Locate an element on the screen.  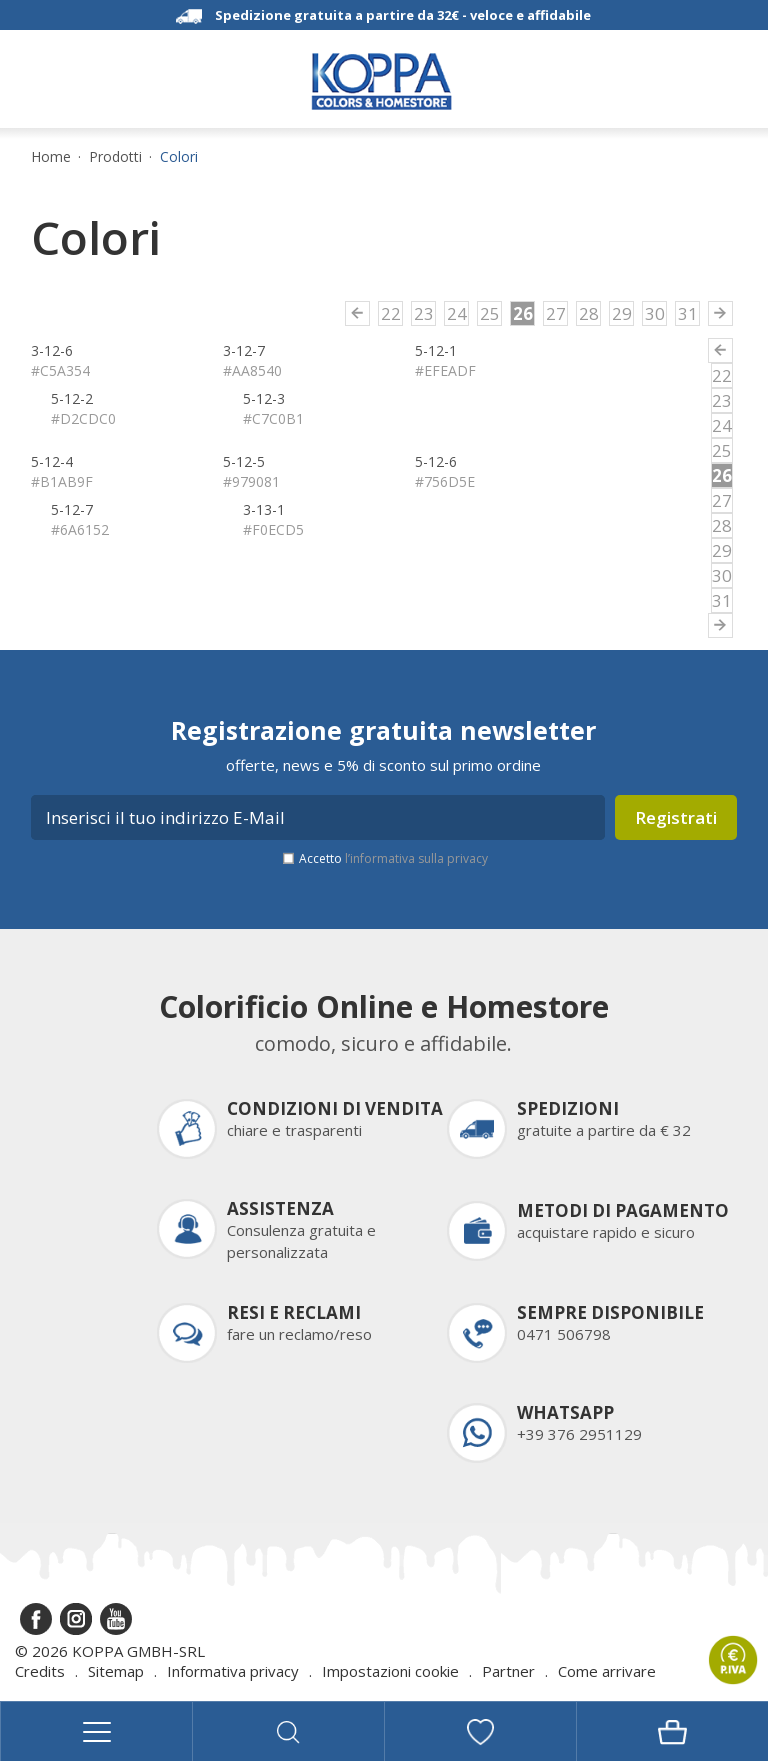
#C7C0B1 is located at coordinates (273, 418).